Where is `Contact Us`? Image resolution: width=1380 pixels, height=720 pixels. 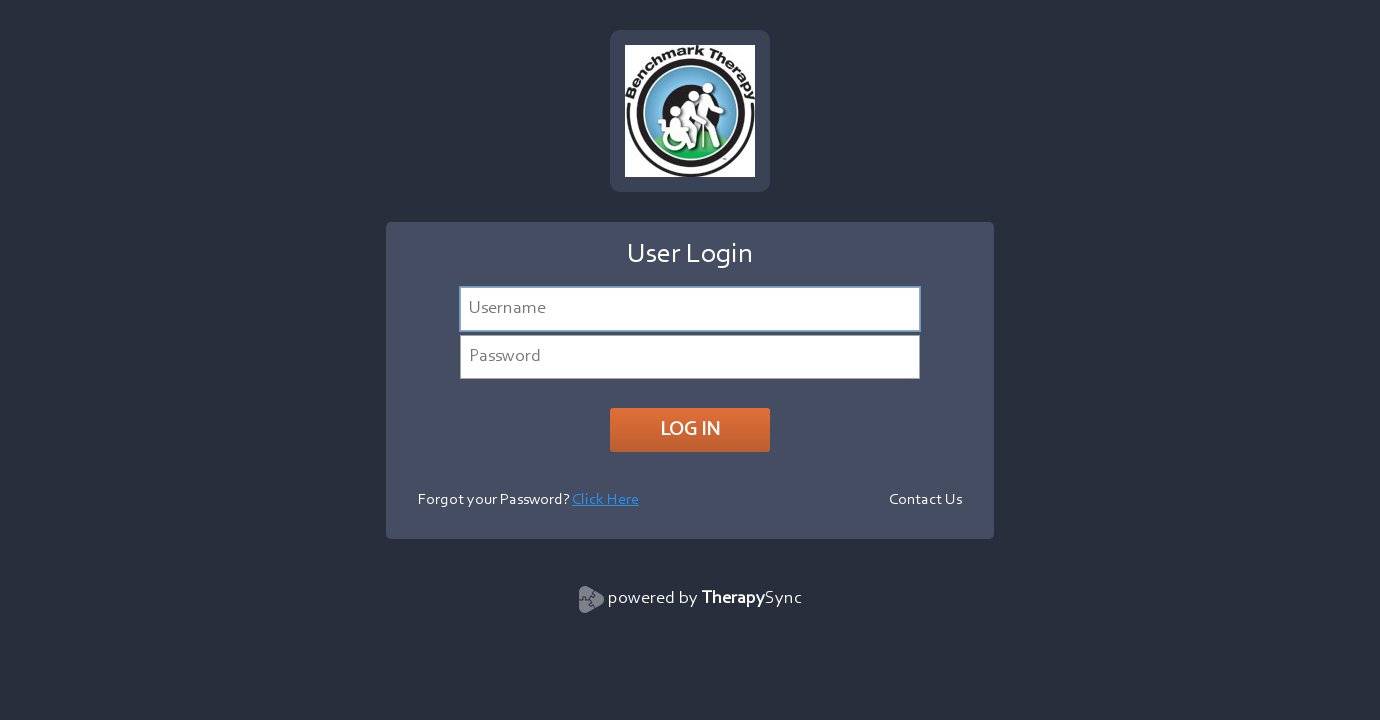 Contact Us is located at coordinates (925, 500).